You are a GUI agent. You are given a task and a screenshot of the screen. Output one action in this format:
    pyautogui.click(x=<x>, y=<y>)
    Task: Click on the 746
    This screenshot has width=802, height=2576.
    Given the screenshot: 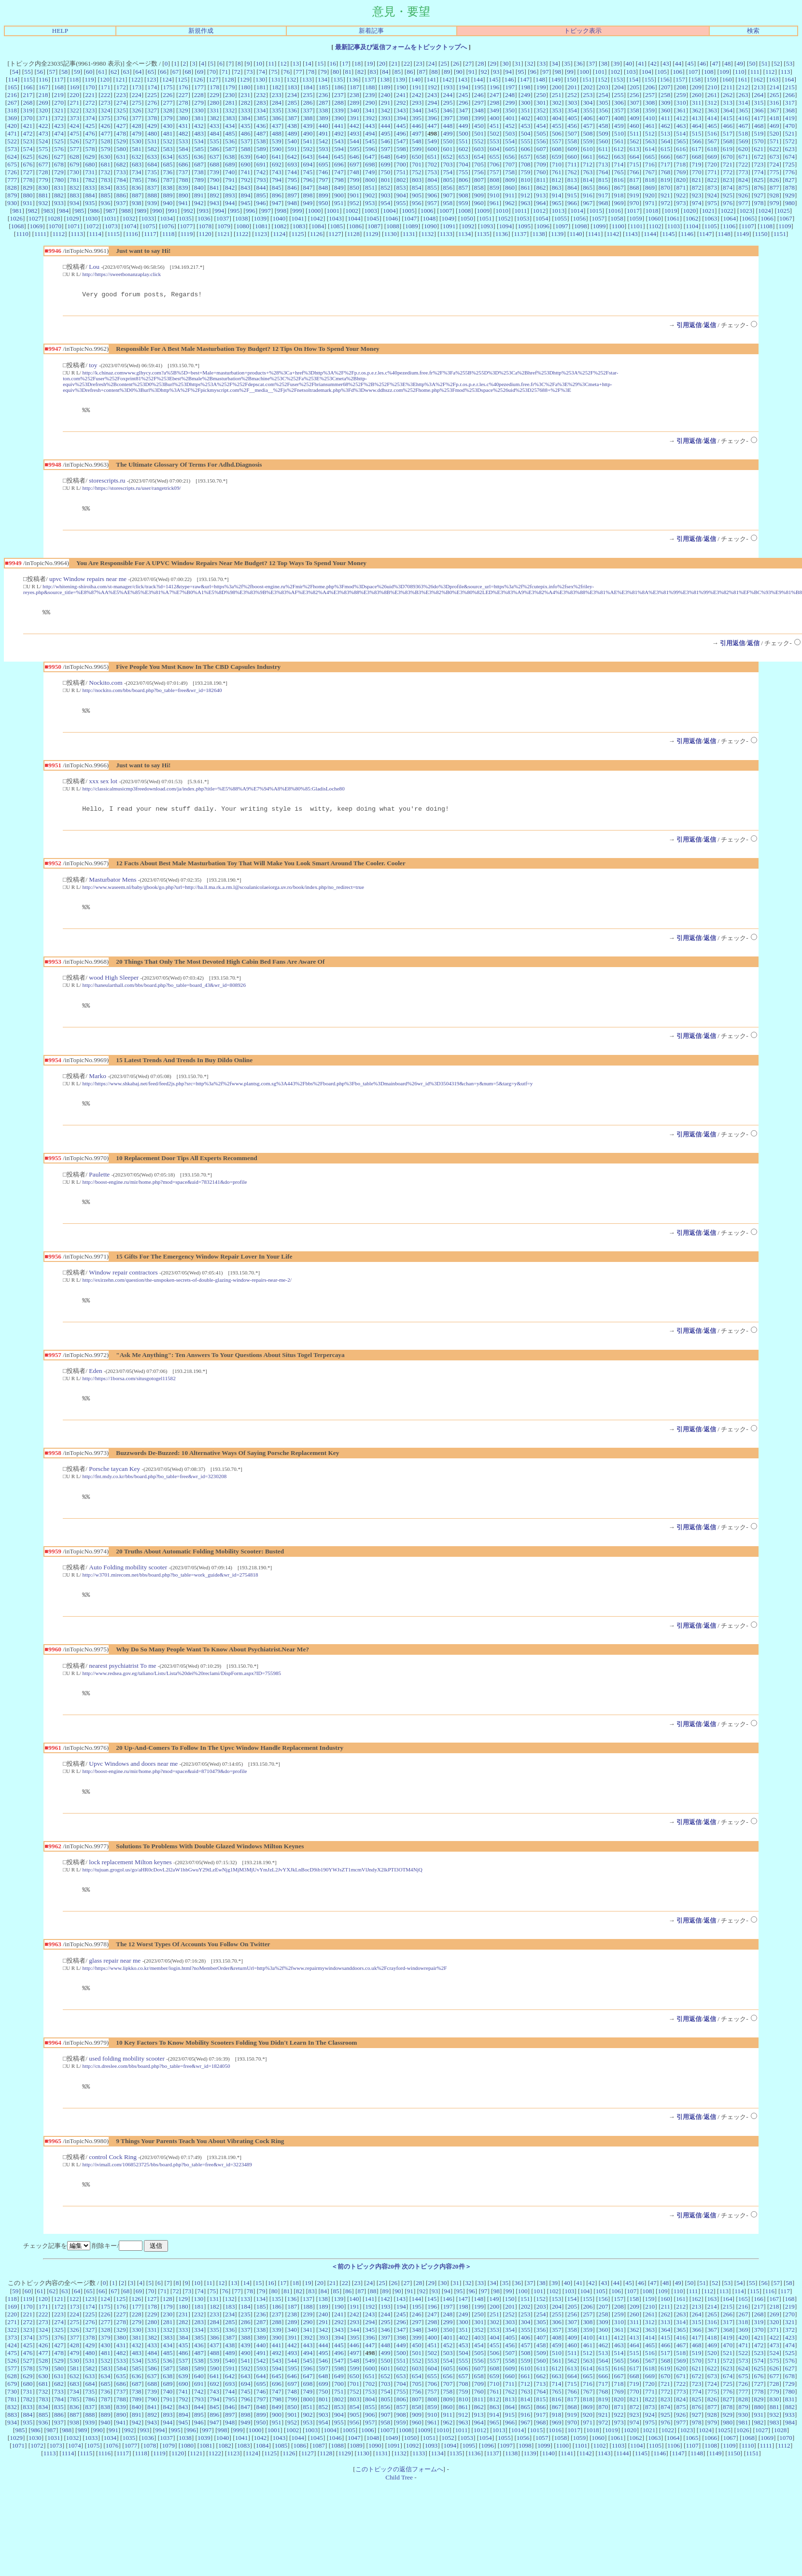 What is the action you would take?
    pyautogui.click(x=323, y=172)
    